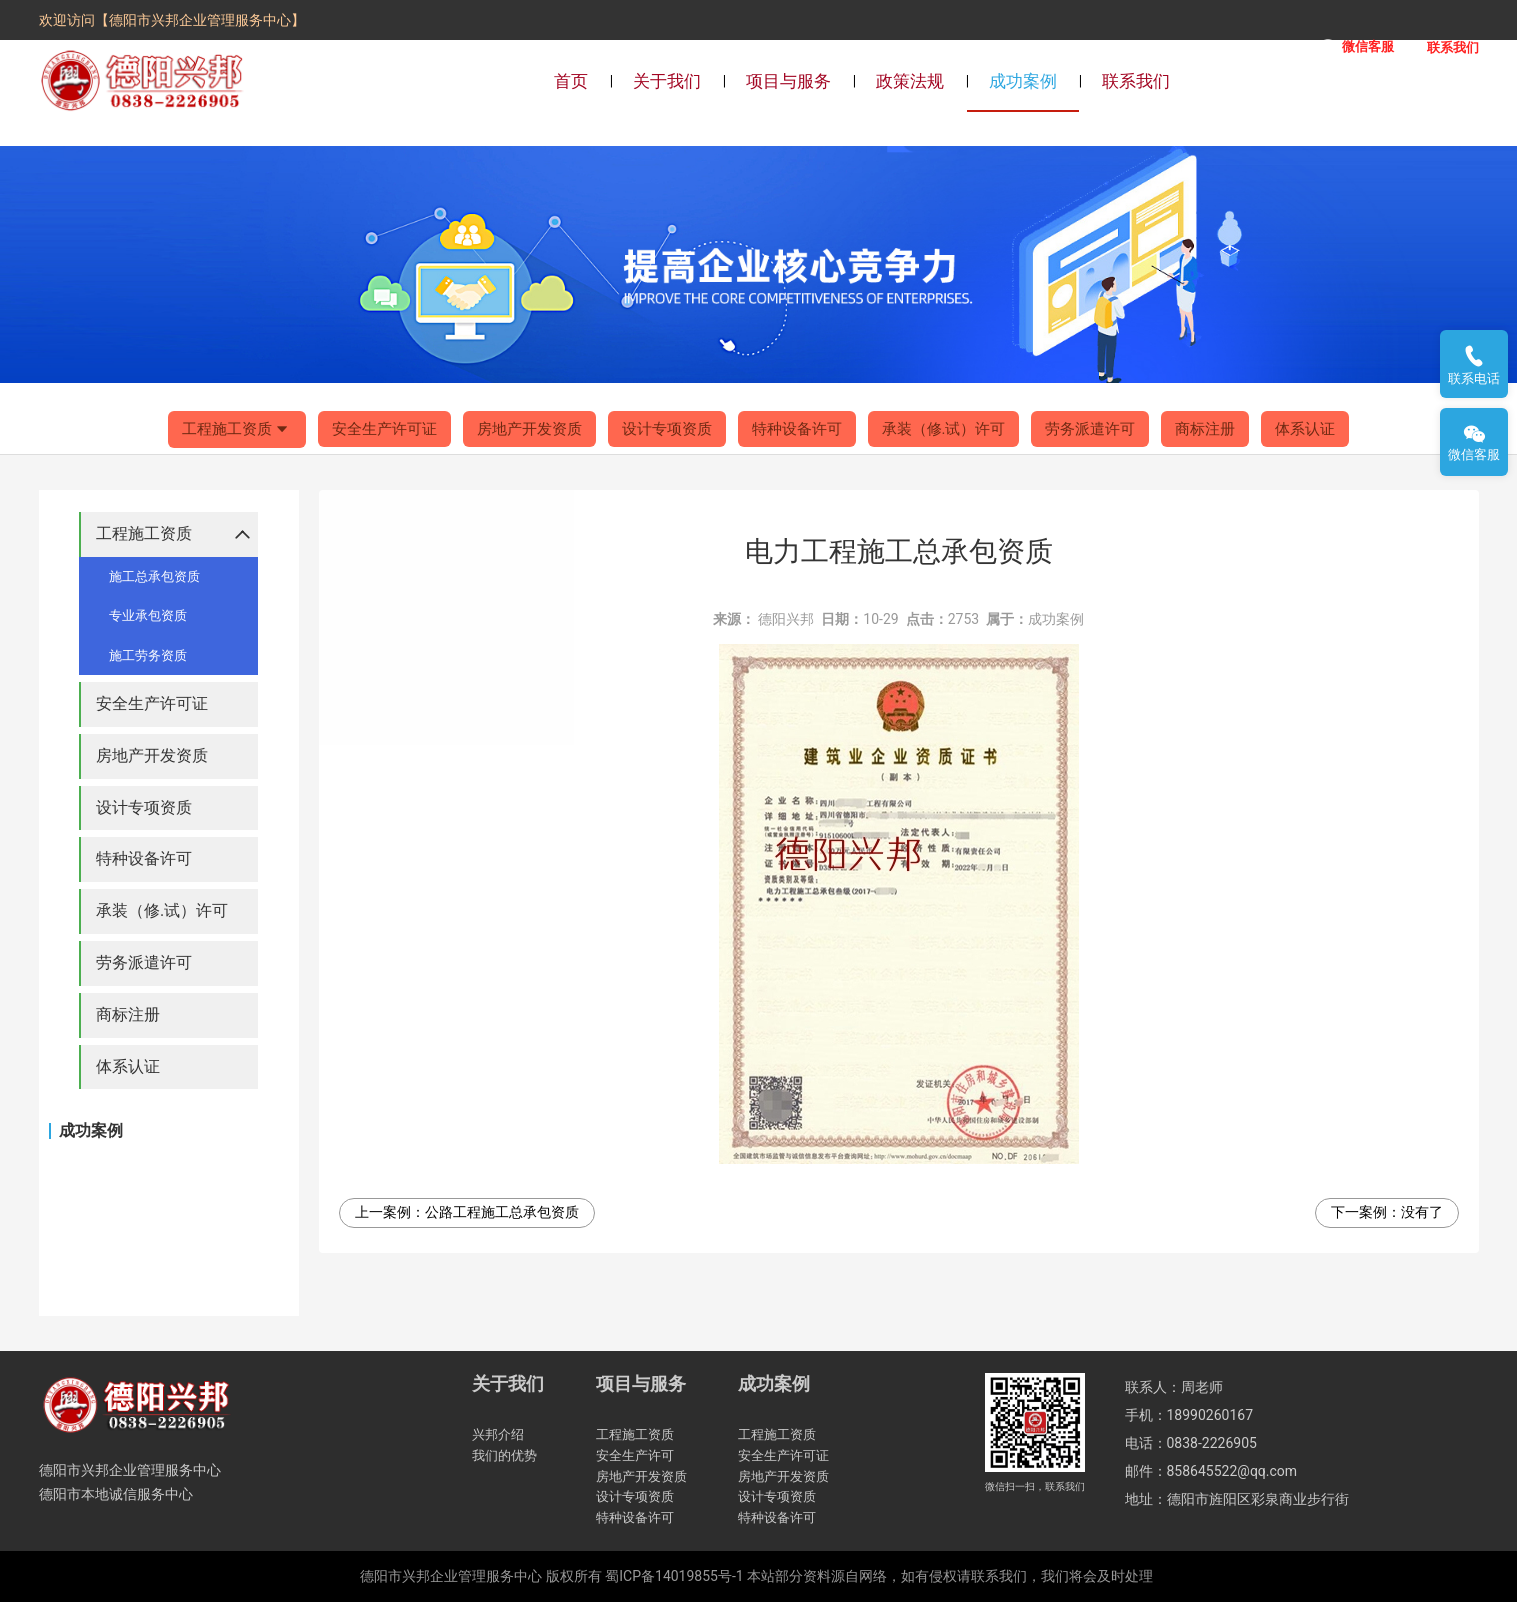 Image resolution: width=1517 pixels, height=1602 pixels. Describe the element at coordinates (1205, 429) in the screenshot. I see `商标注册` at that location.